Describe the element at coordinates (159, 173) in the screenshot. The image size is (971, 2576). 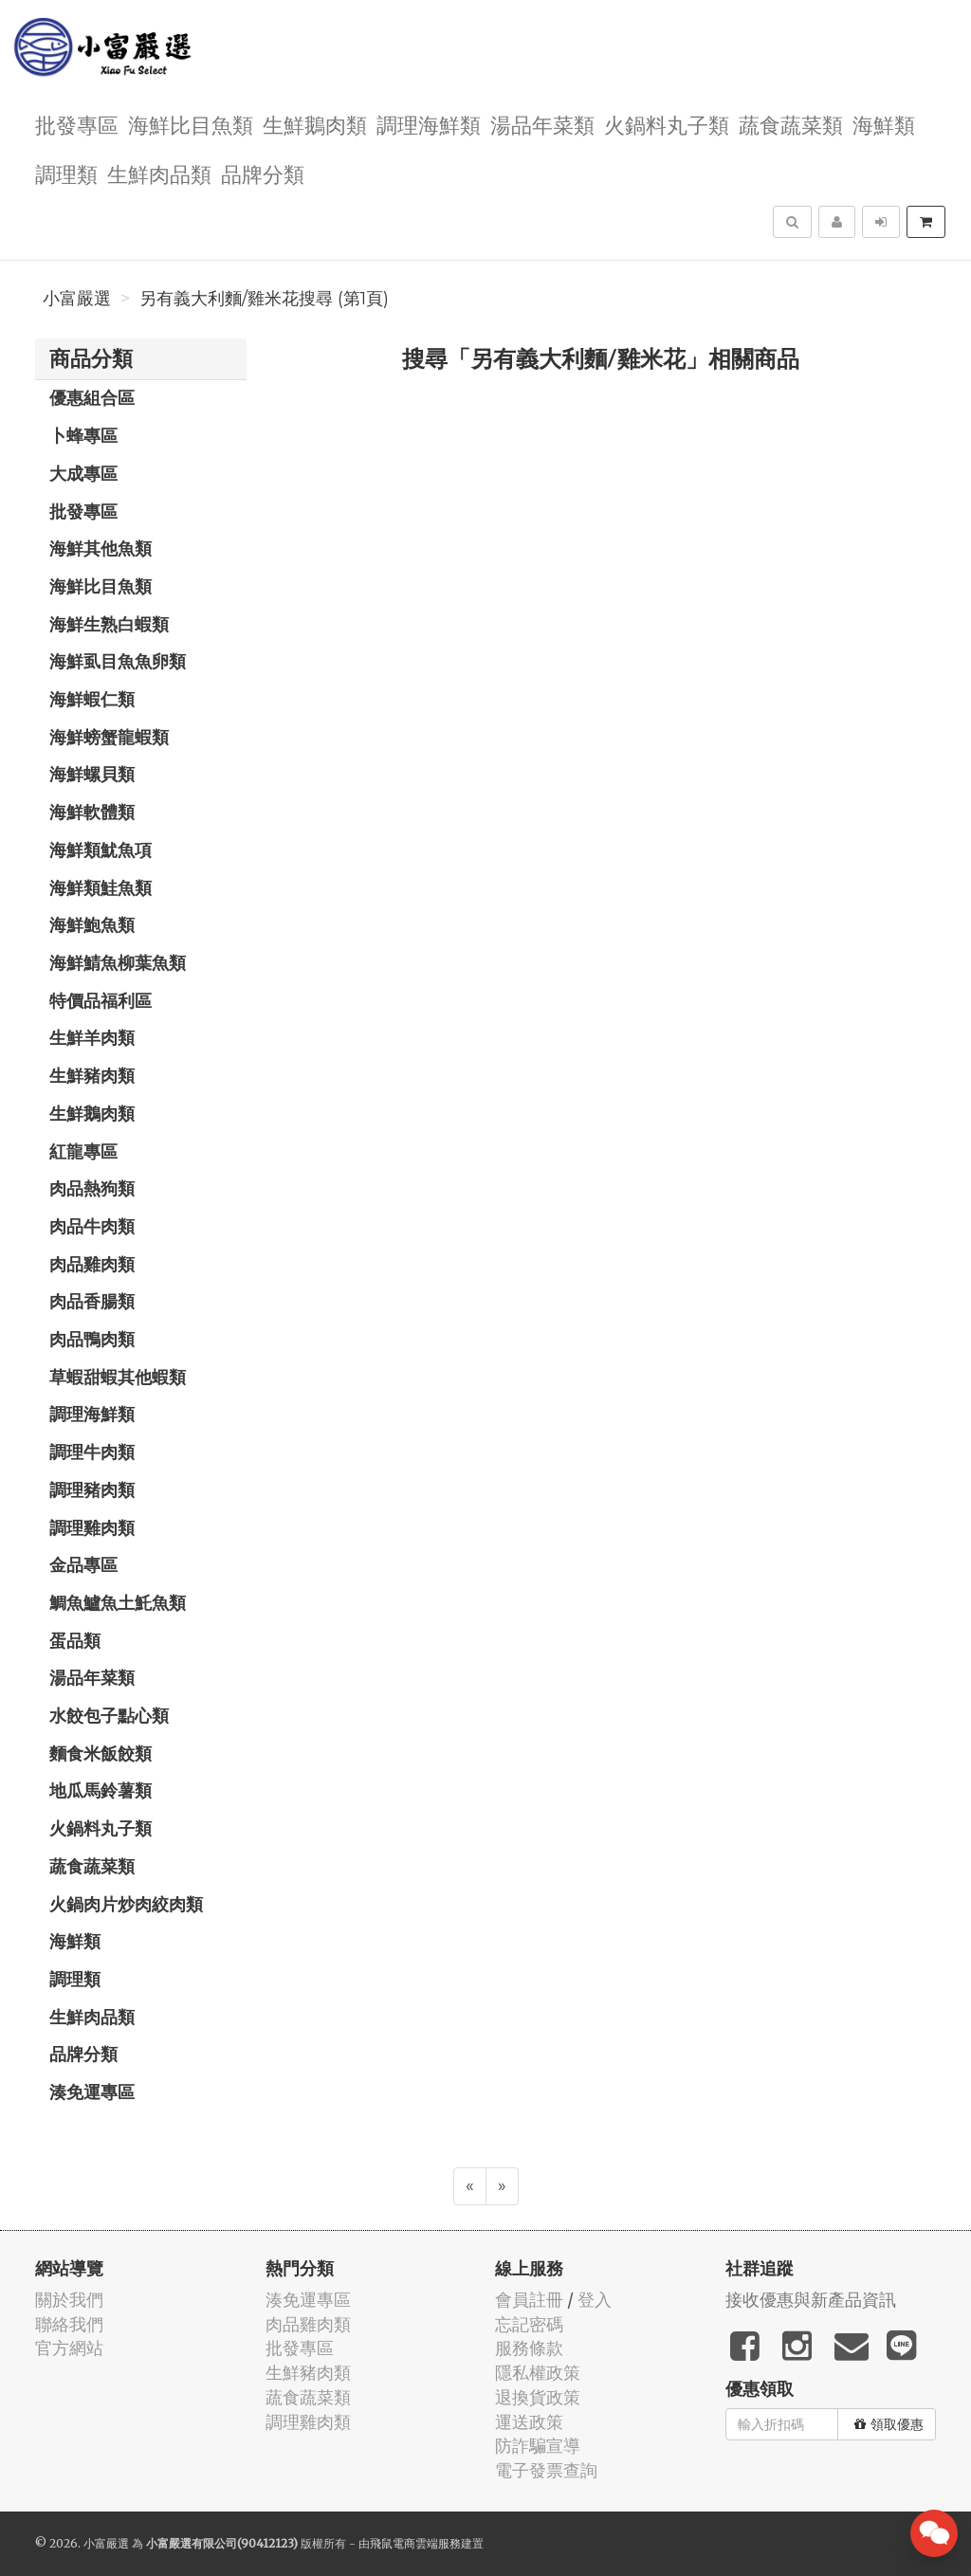
I see `生鮮肉品類` at that location.